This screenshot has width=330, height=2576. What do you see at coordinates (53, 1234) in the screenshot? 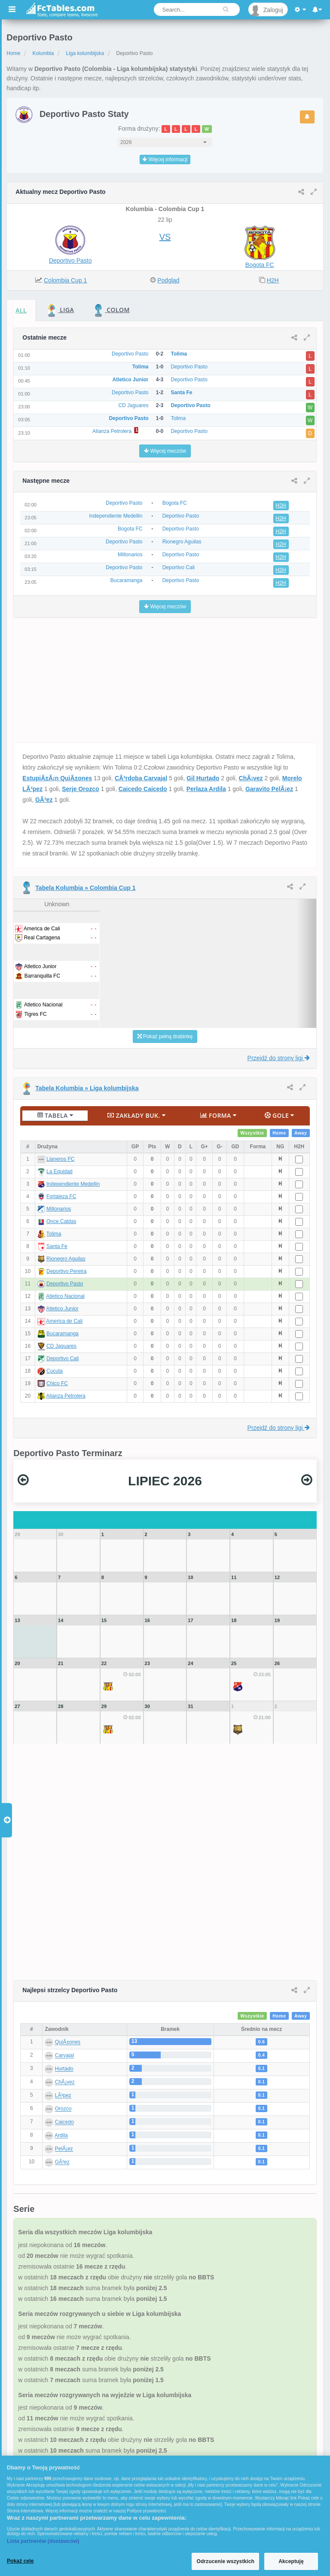
I see `Tolima` at bounding box center [53, 1234].